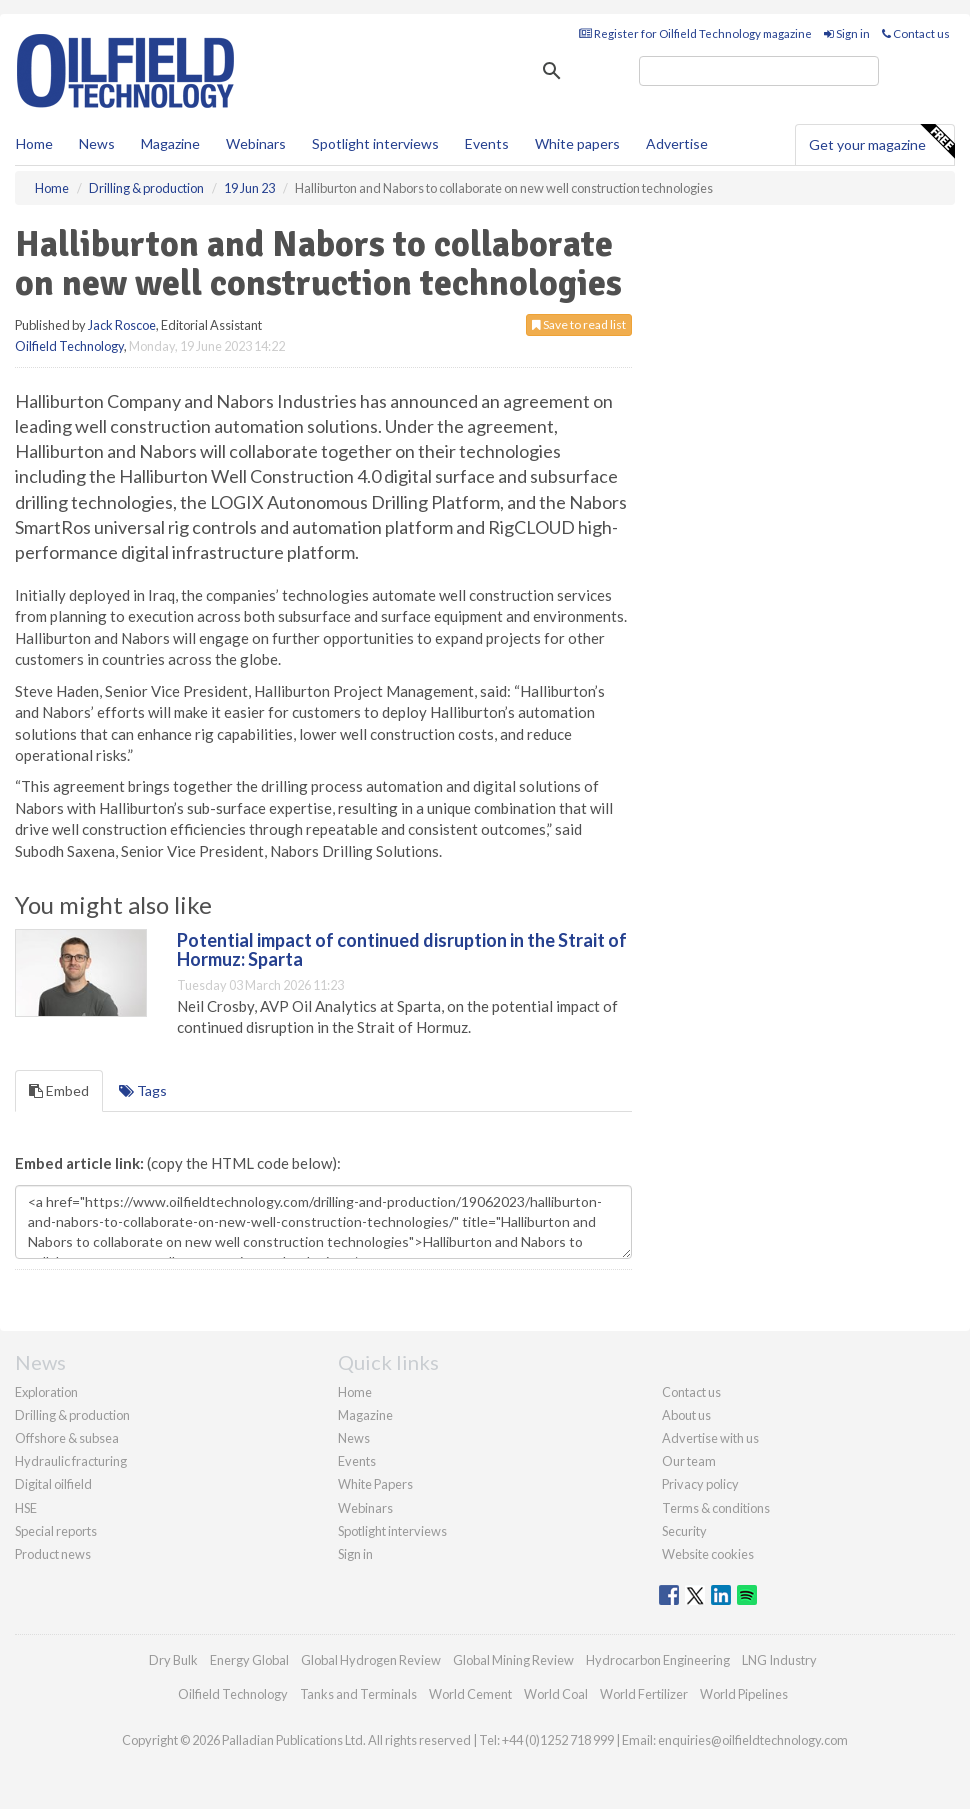 Image resolution: width=970 pixels, height=1809 pixels. Describe the element at coordinates (67, 1438) in the screenshot. I see `Offshore & subsea` at that location.